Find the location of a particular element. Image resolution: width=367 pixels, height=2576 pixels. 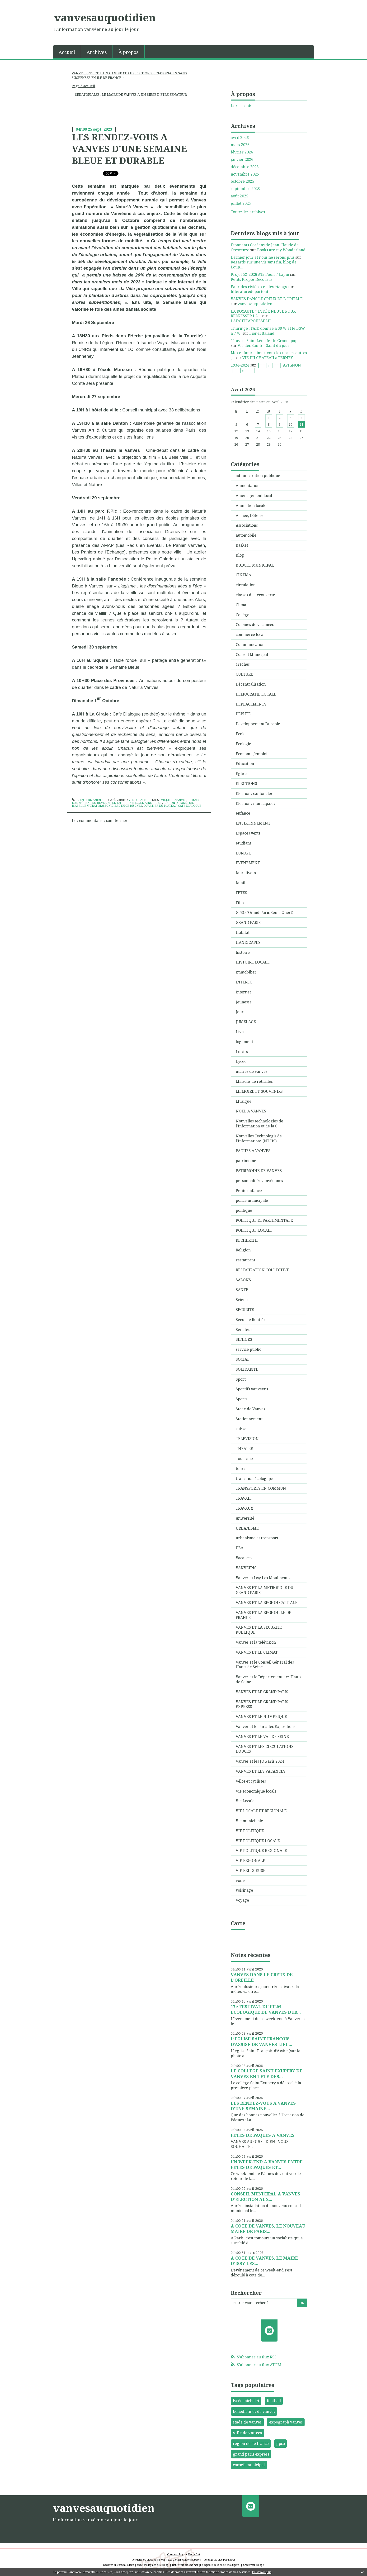

Jeunesse is located at coordinates (244, 1002).